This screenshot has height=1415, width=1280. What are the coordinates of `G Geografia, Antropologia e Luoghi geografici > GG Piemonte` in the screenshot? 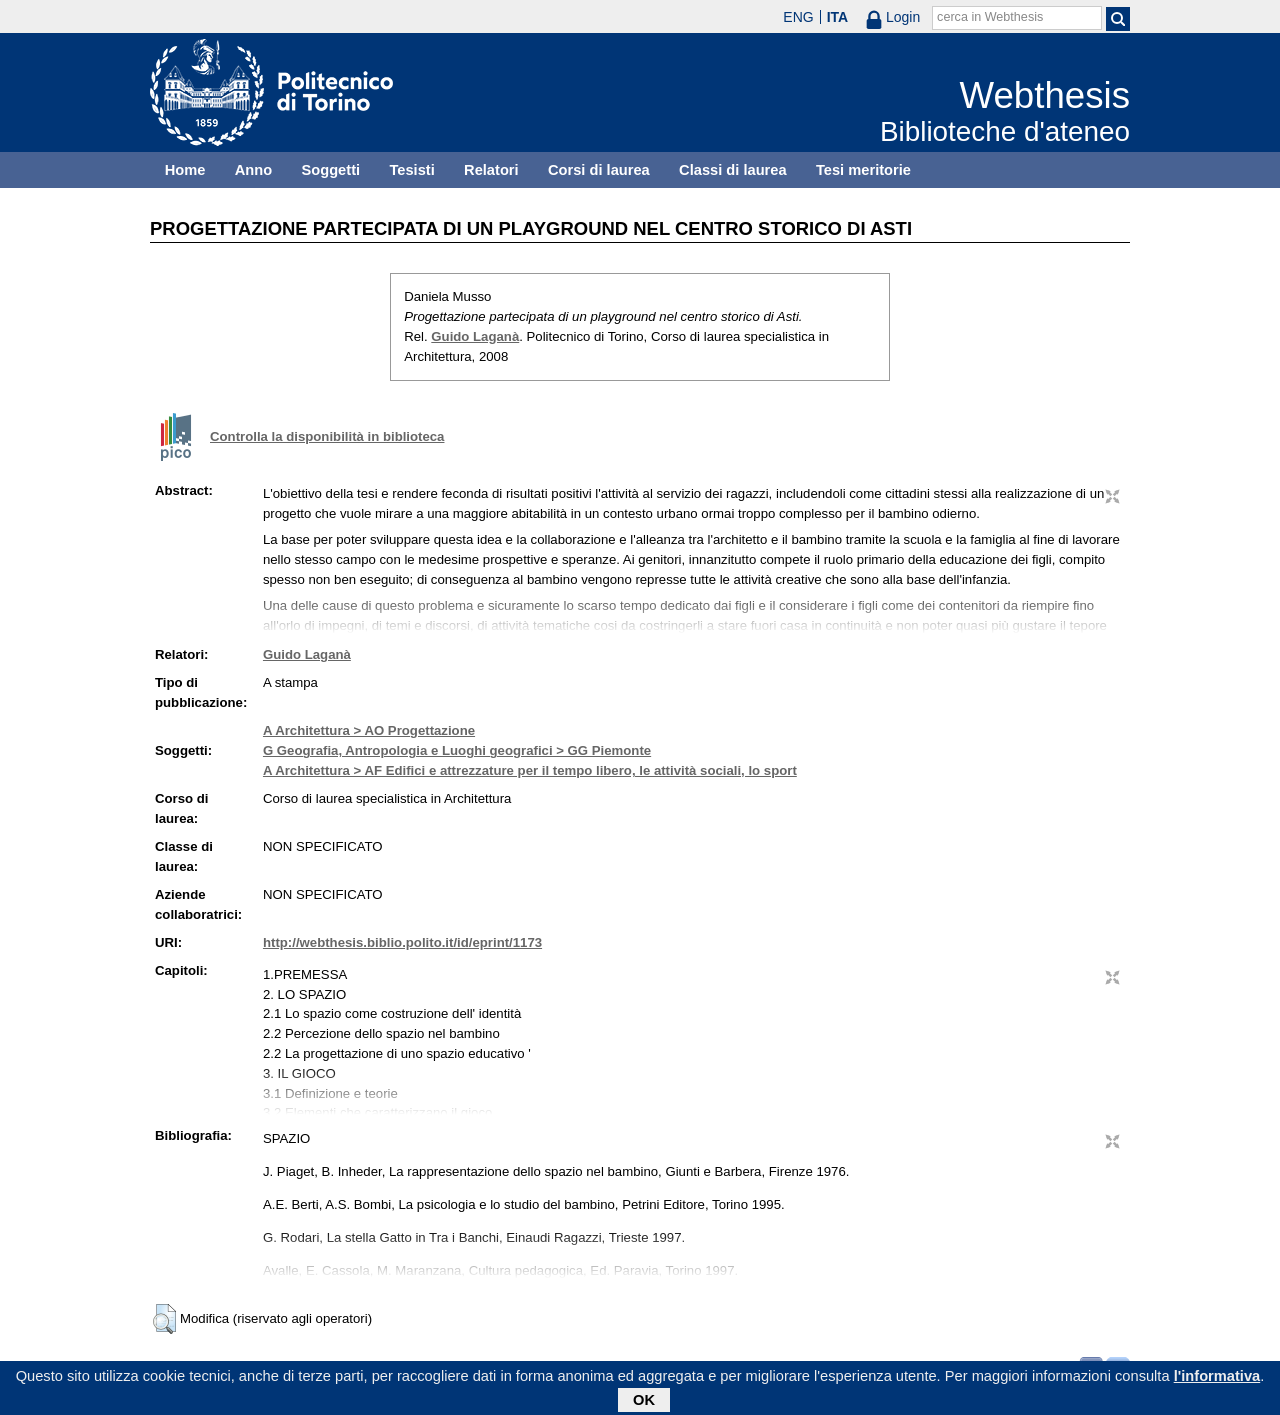 It's located at (457, 750).